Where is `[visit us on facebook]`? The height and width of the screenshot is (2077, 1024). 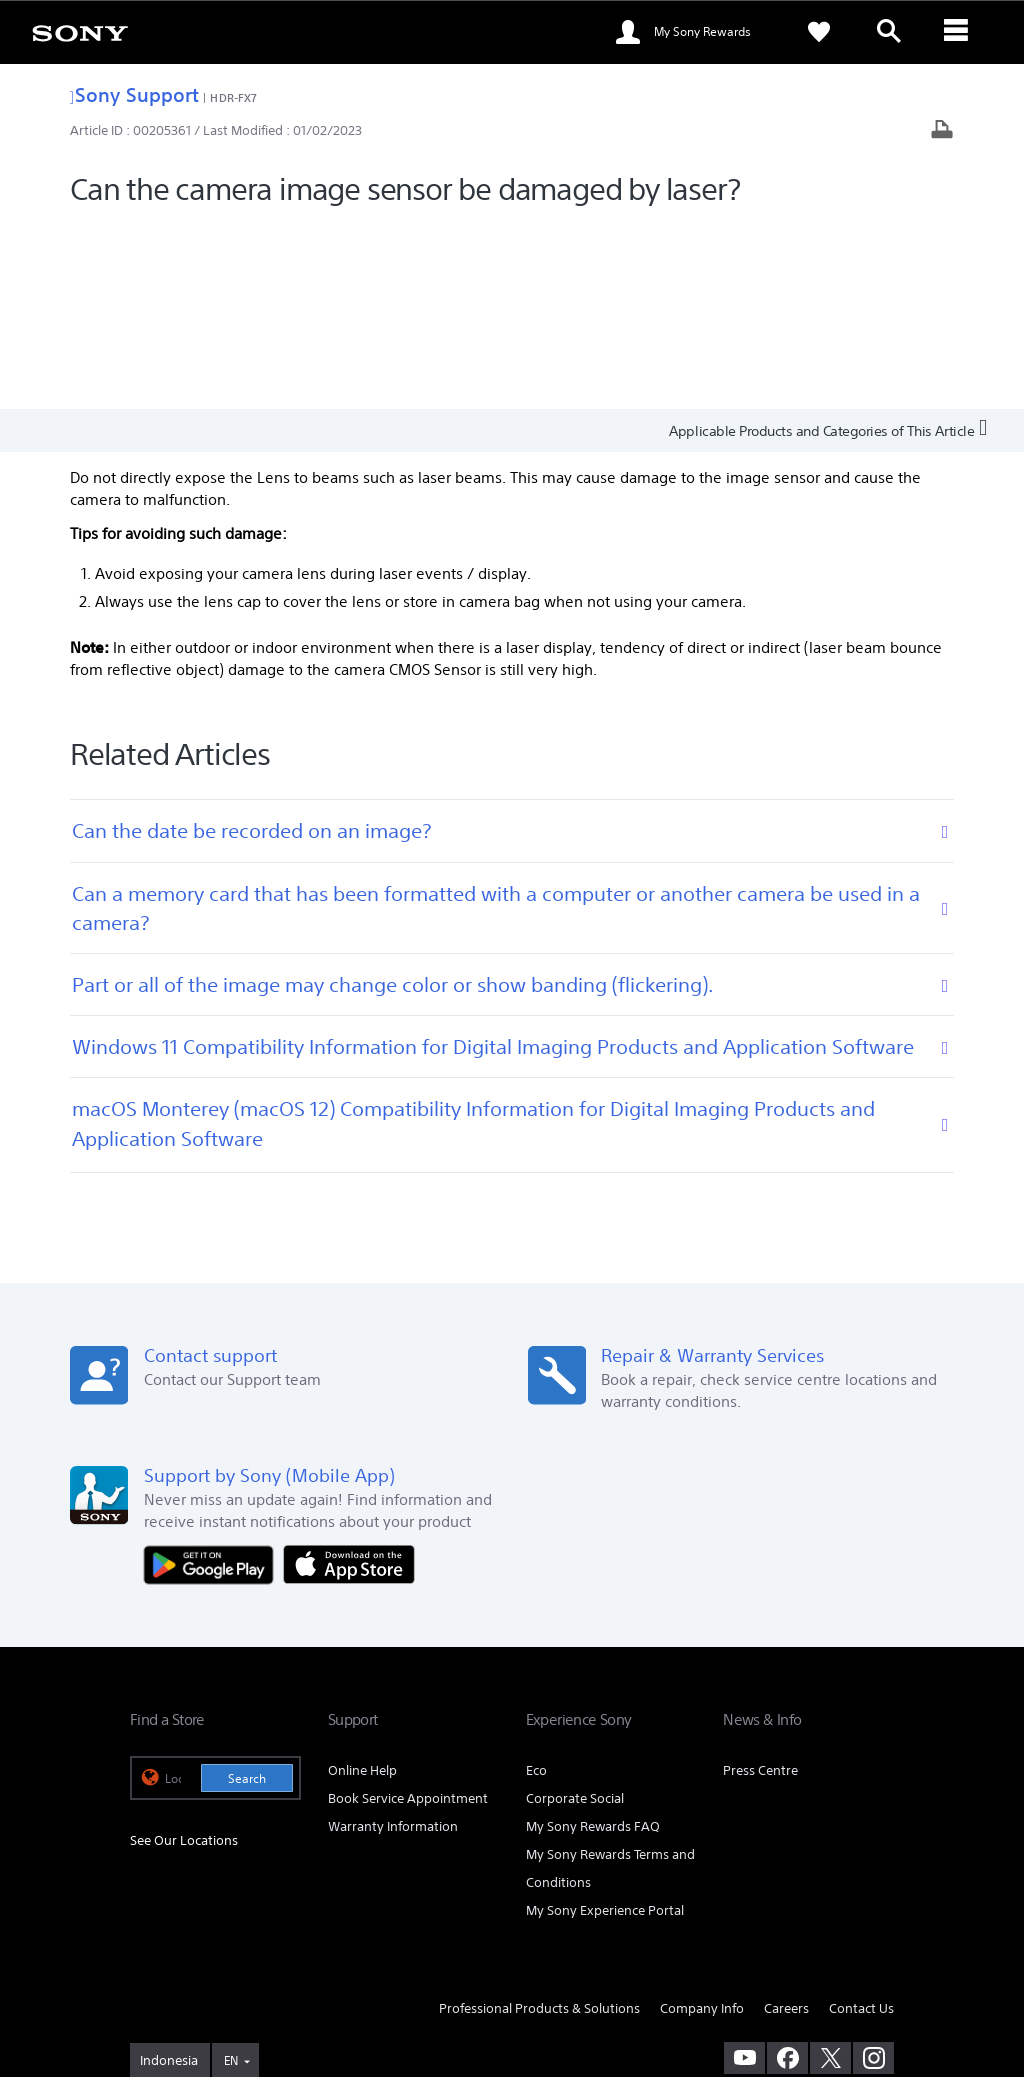 [visit us on facebook] is located at coordinates (787, 1872).